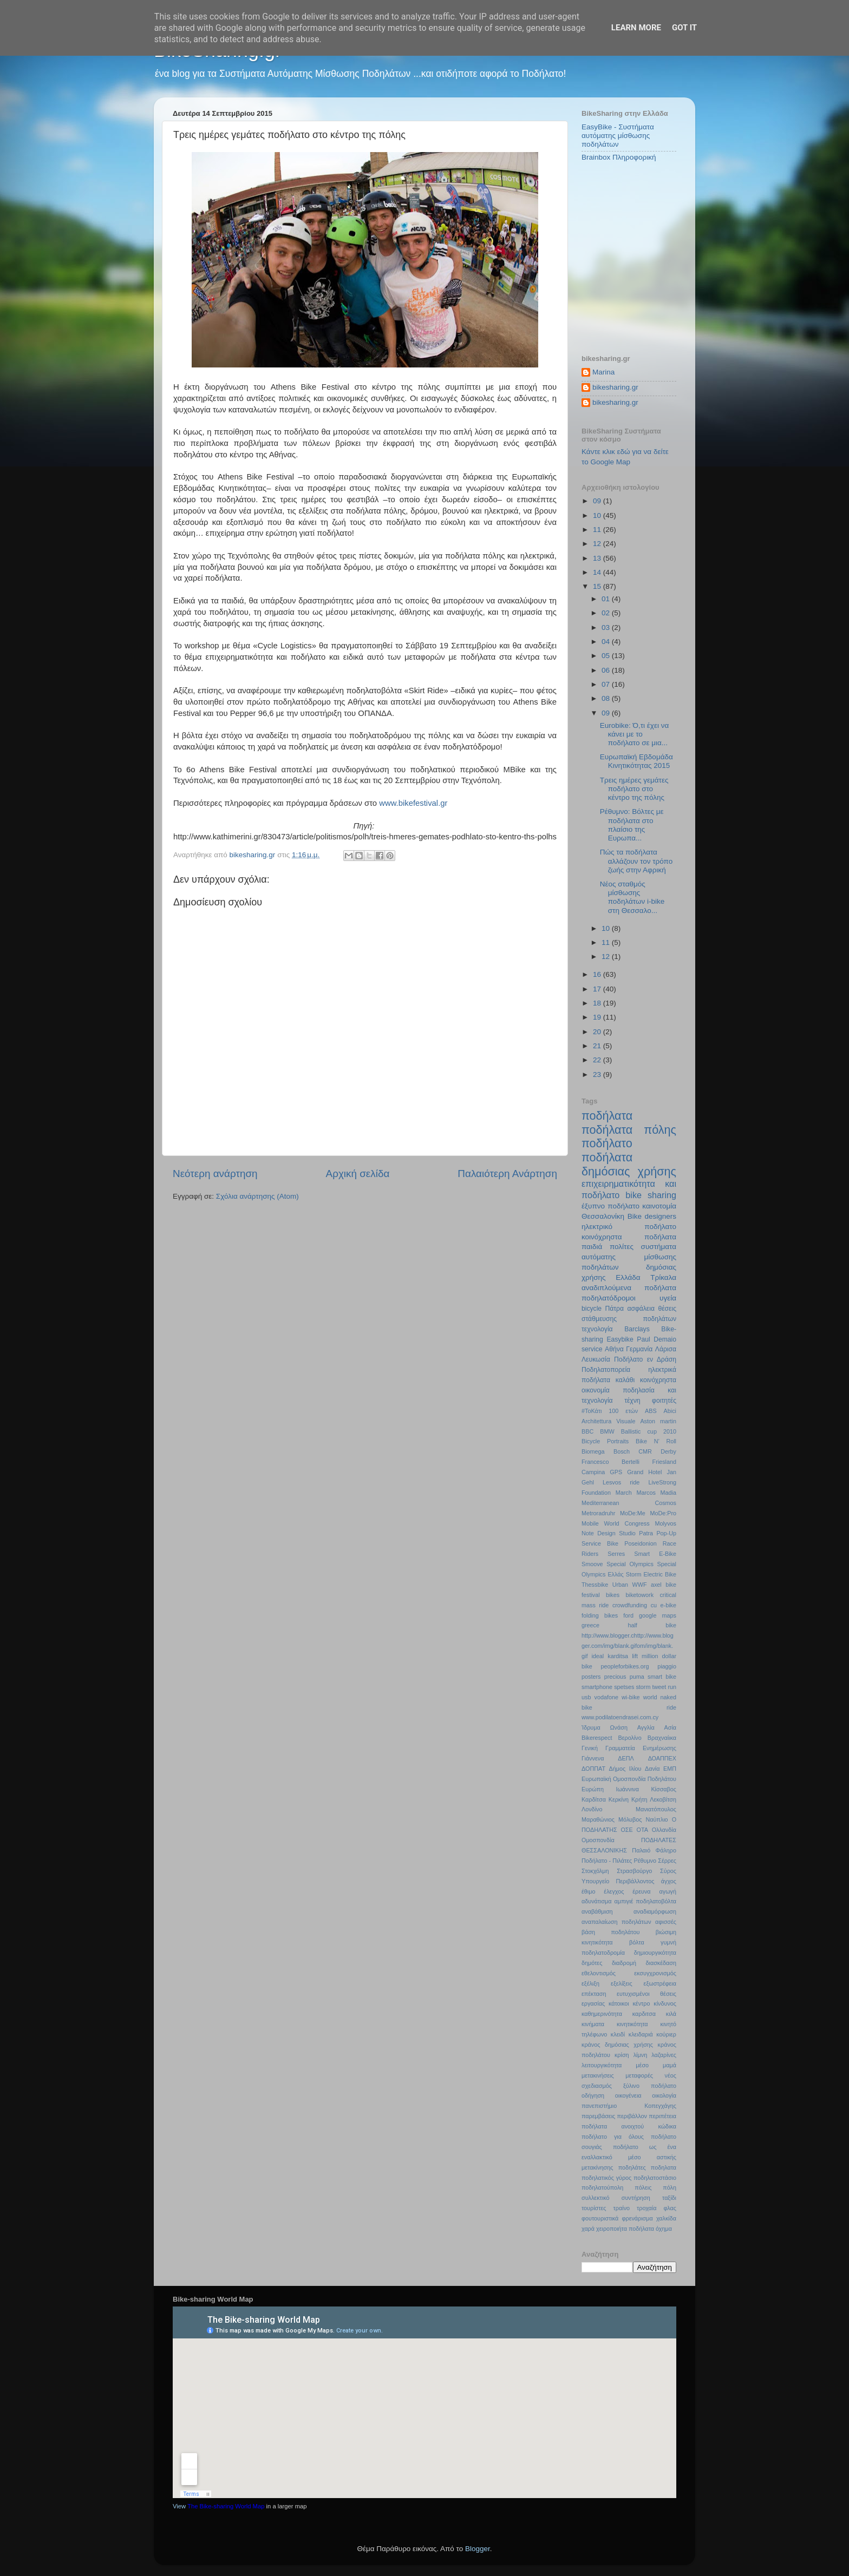 Image resolution: width=849 pixels, height=2576 pixels. Describe the element at coordinates (639, 1584) in the screenshot. I see `WWF` at that location.